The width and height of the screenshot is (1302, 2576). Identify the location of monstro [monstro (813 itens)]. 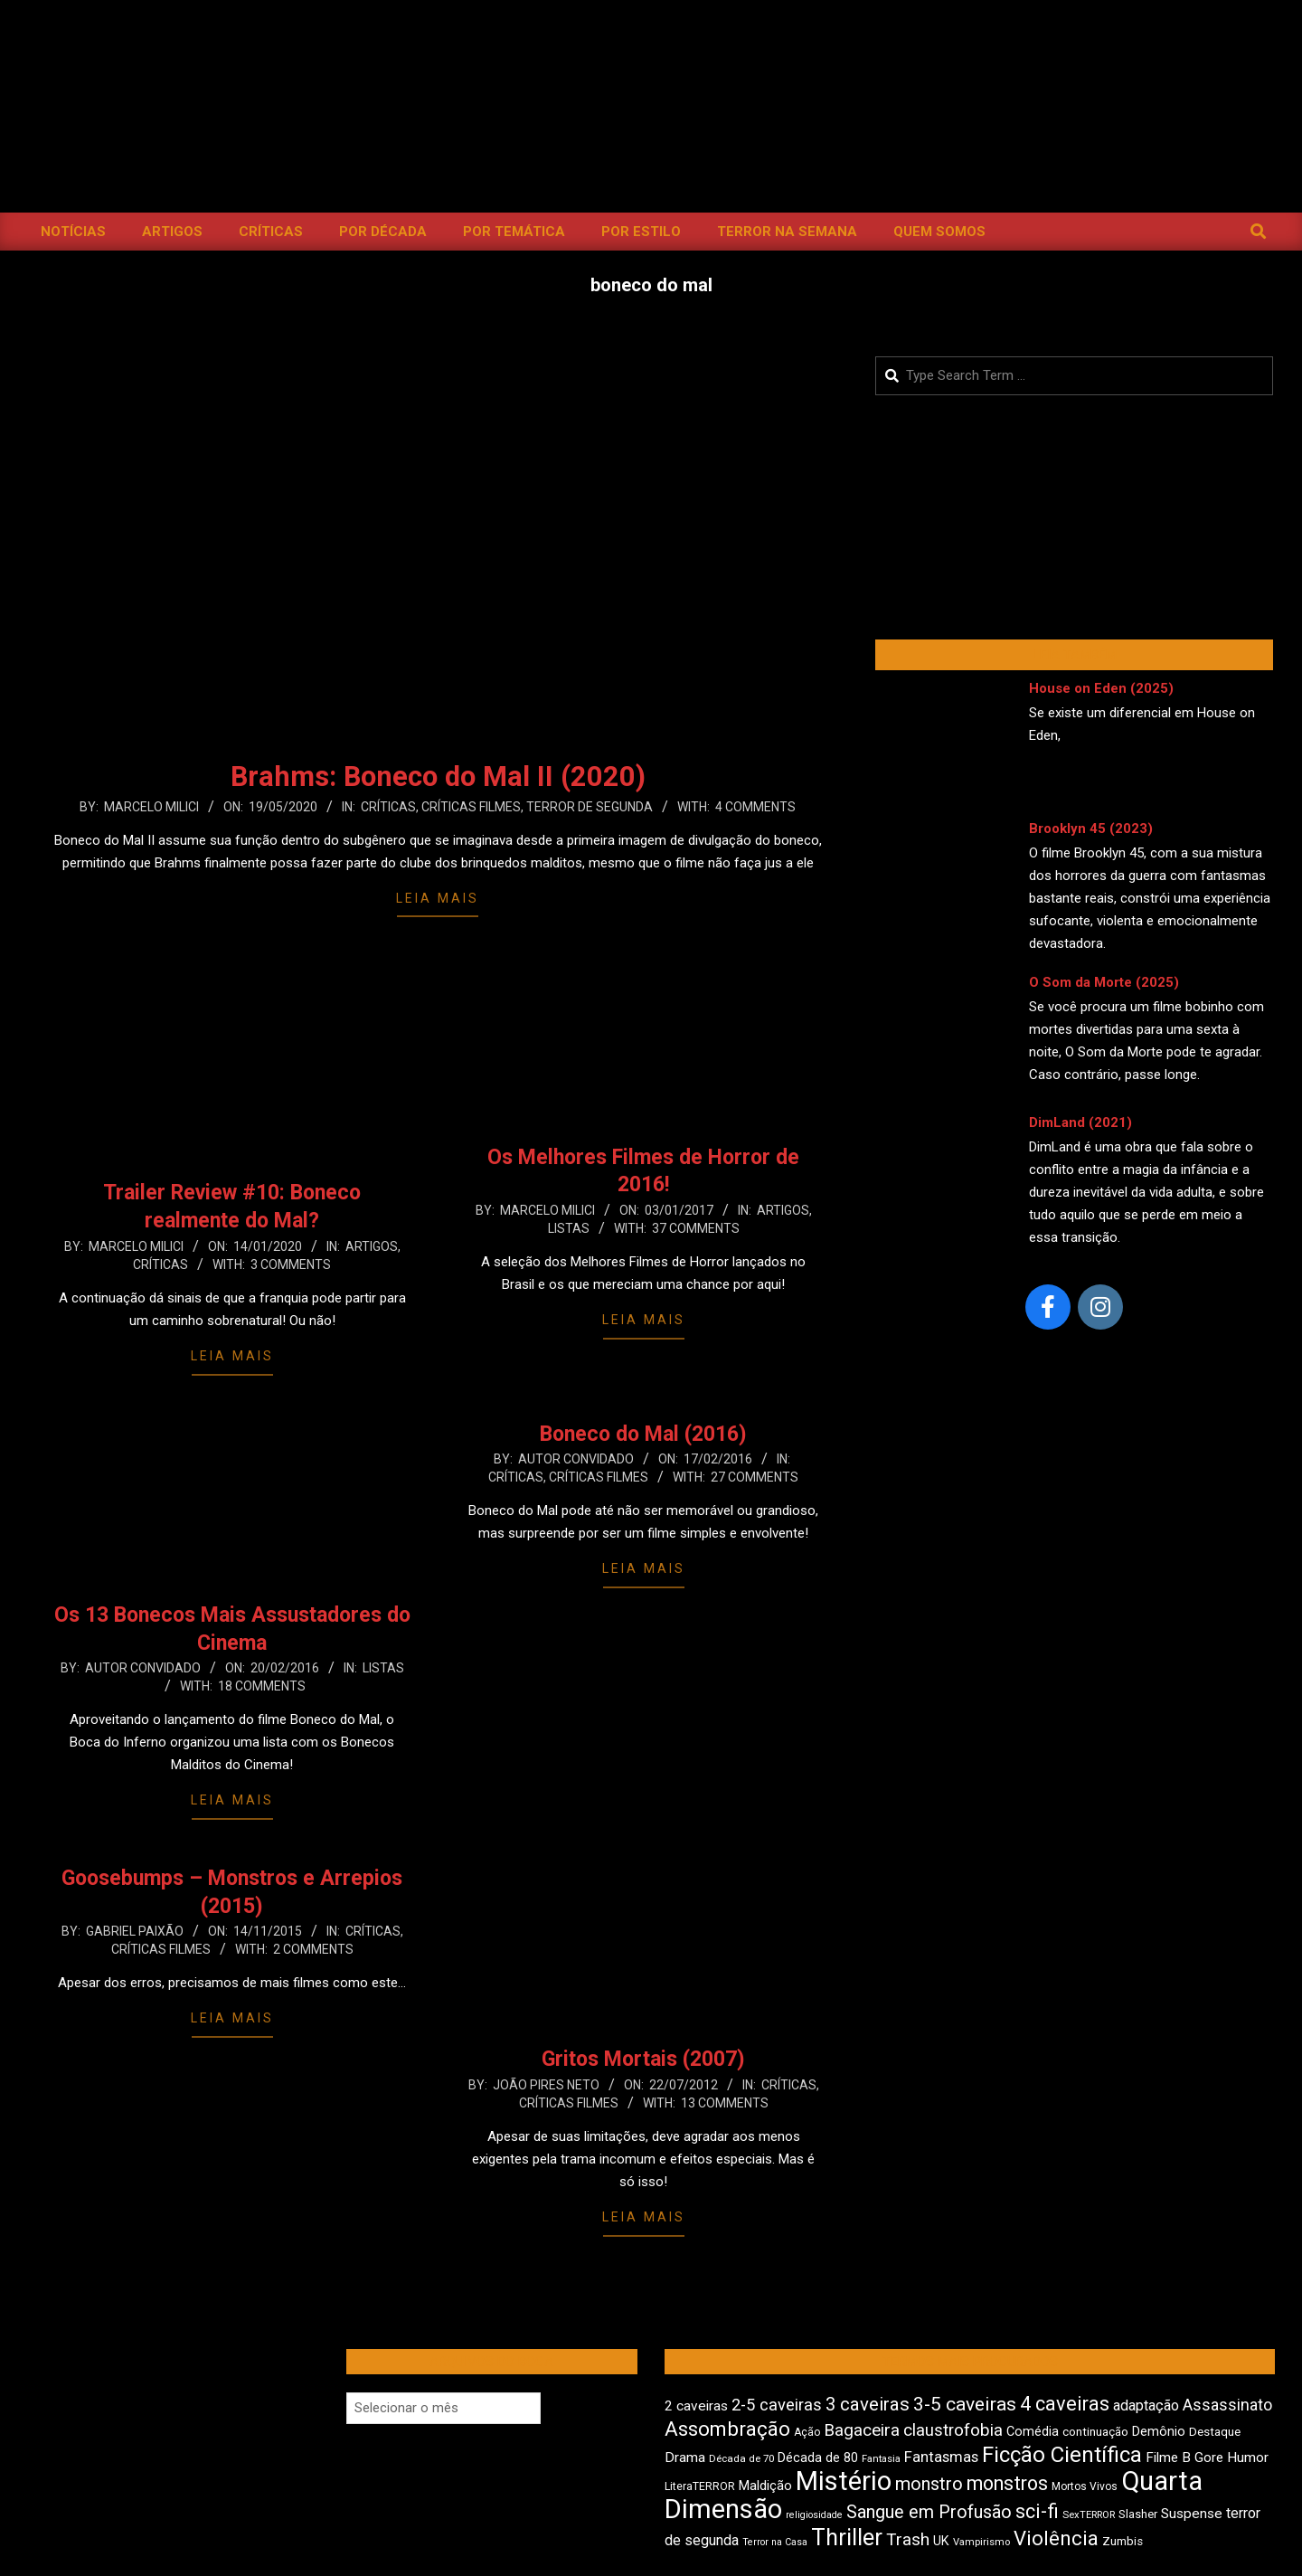
(929, 2484).